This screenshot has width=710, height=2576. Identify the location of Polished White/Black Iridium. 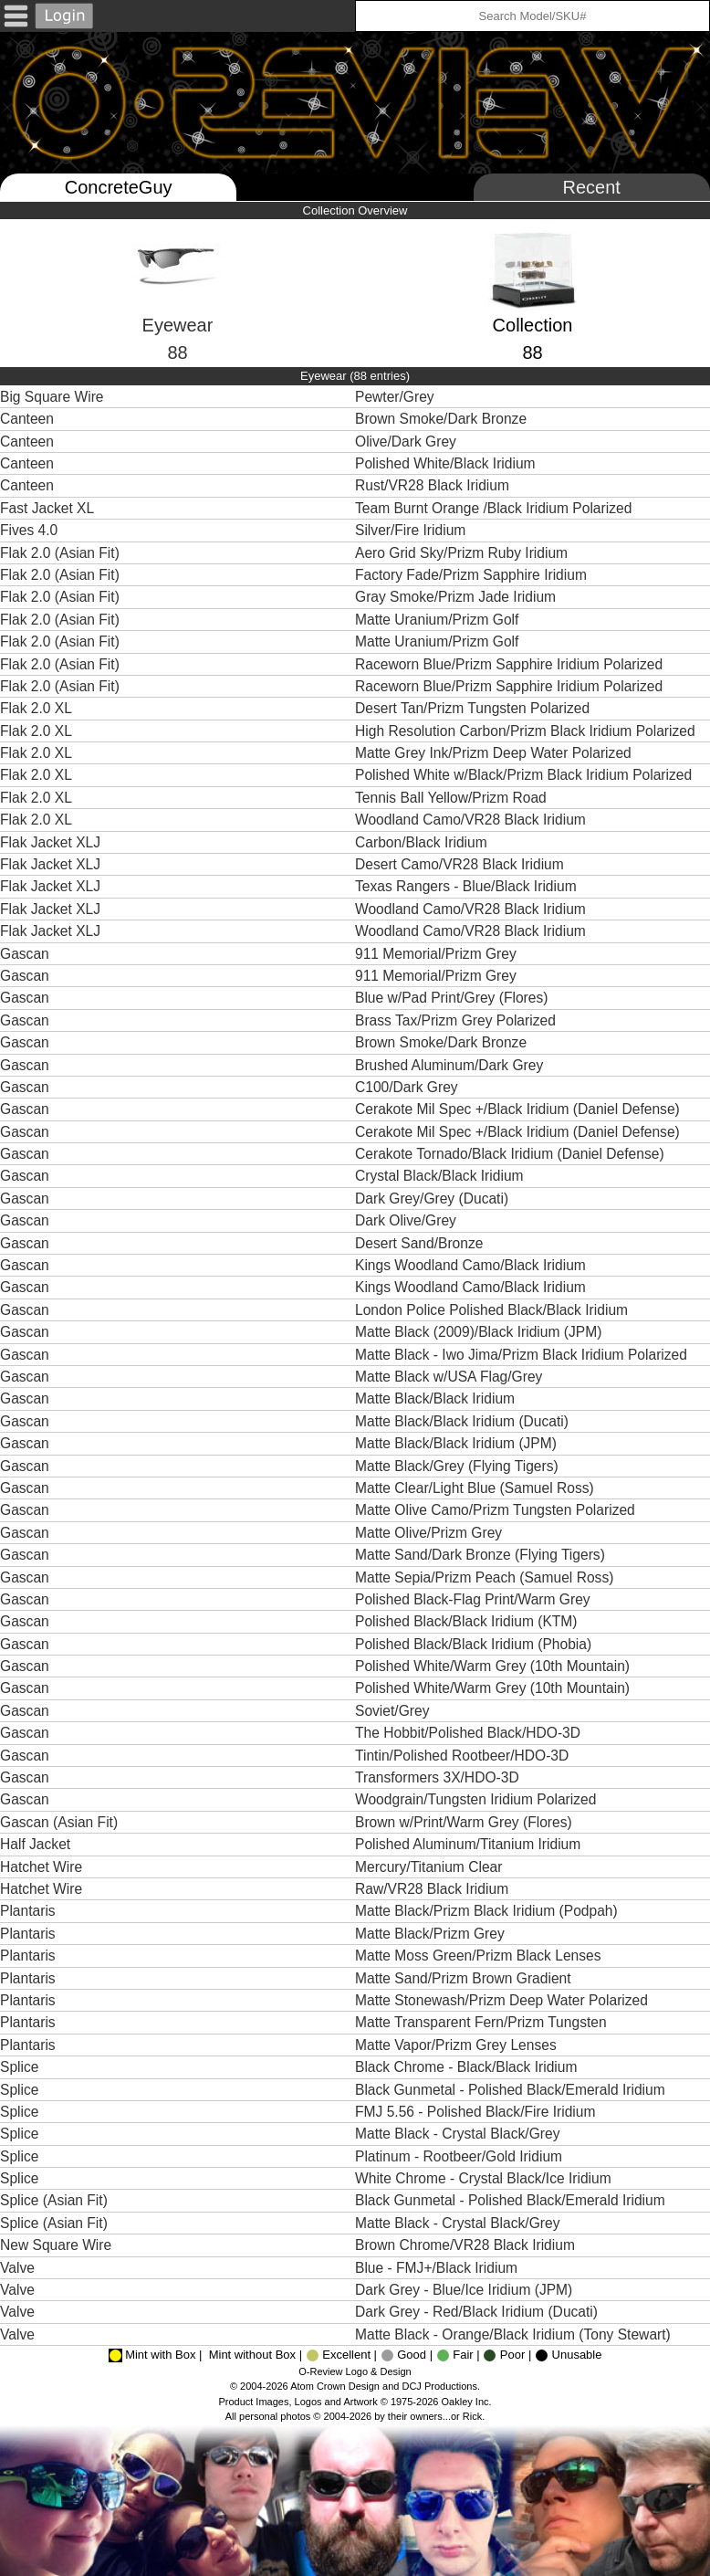
(447, 463).